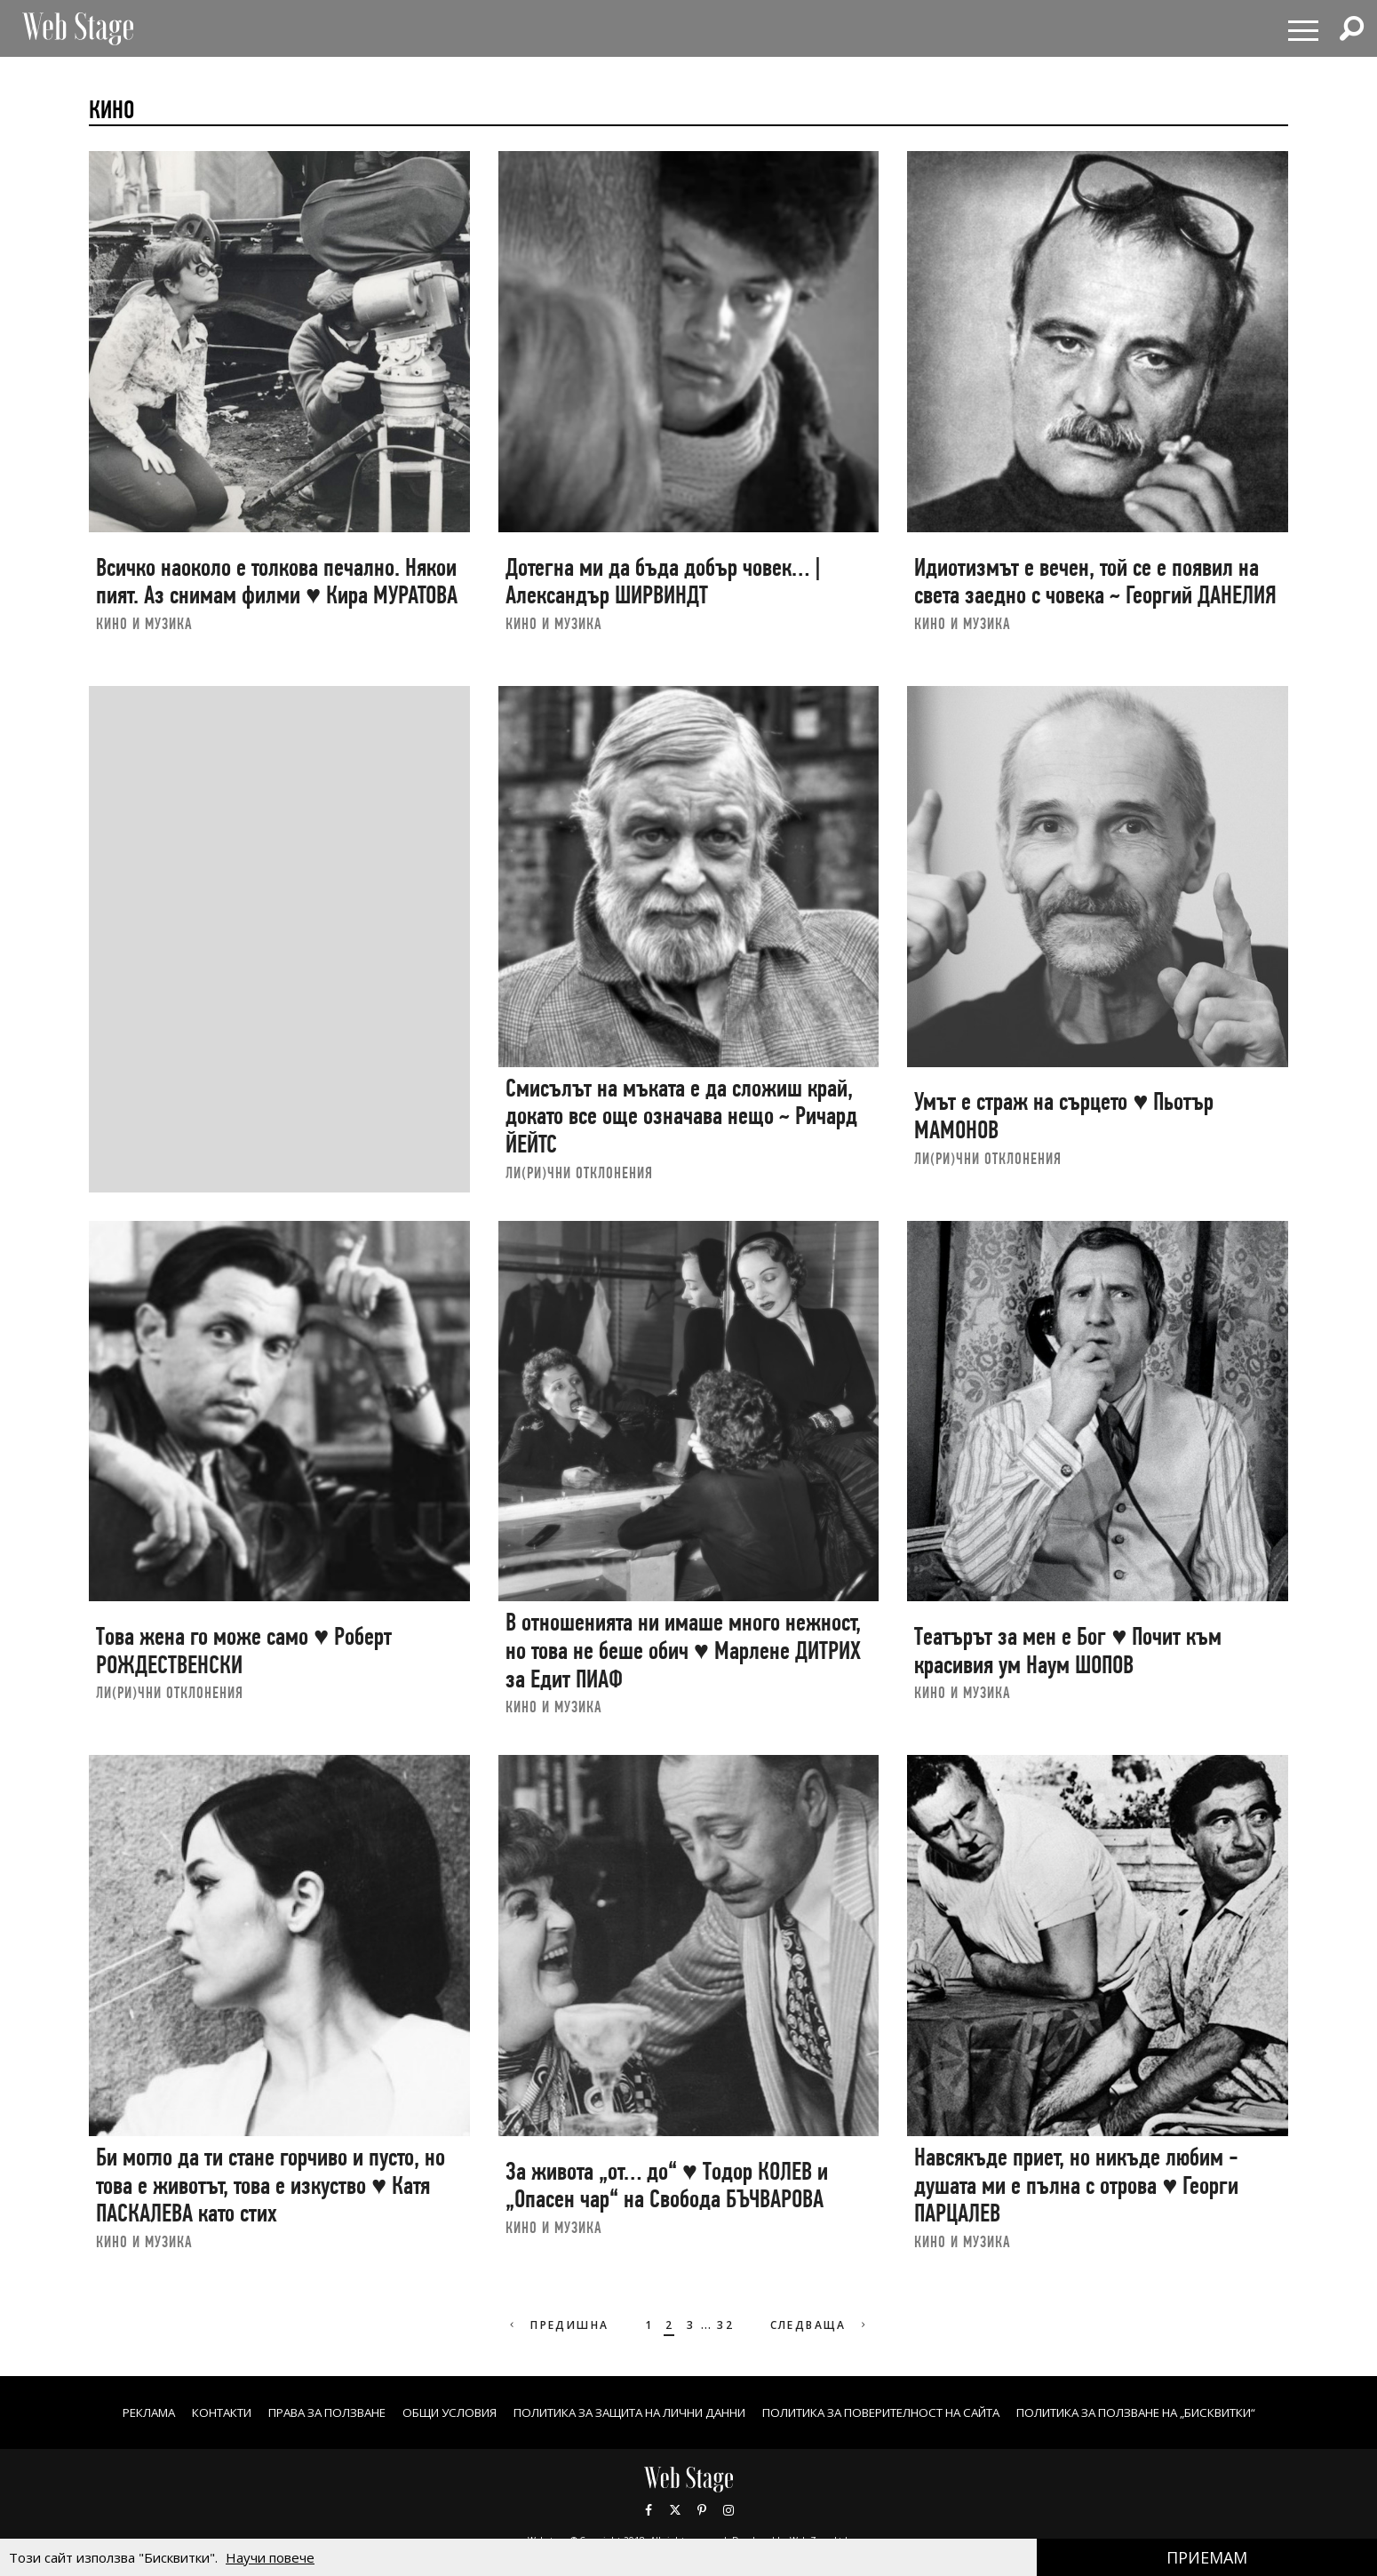  What do you see at coordinates (555, 2325) in the screenshot?
I see `Предишна` at bounding box center [555, 2325].